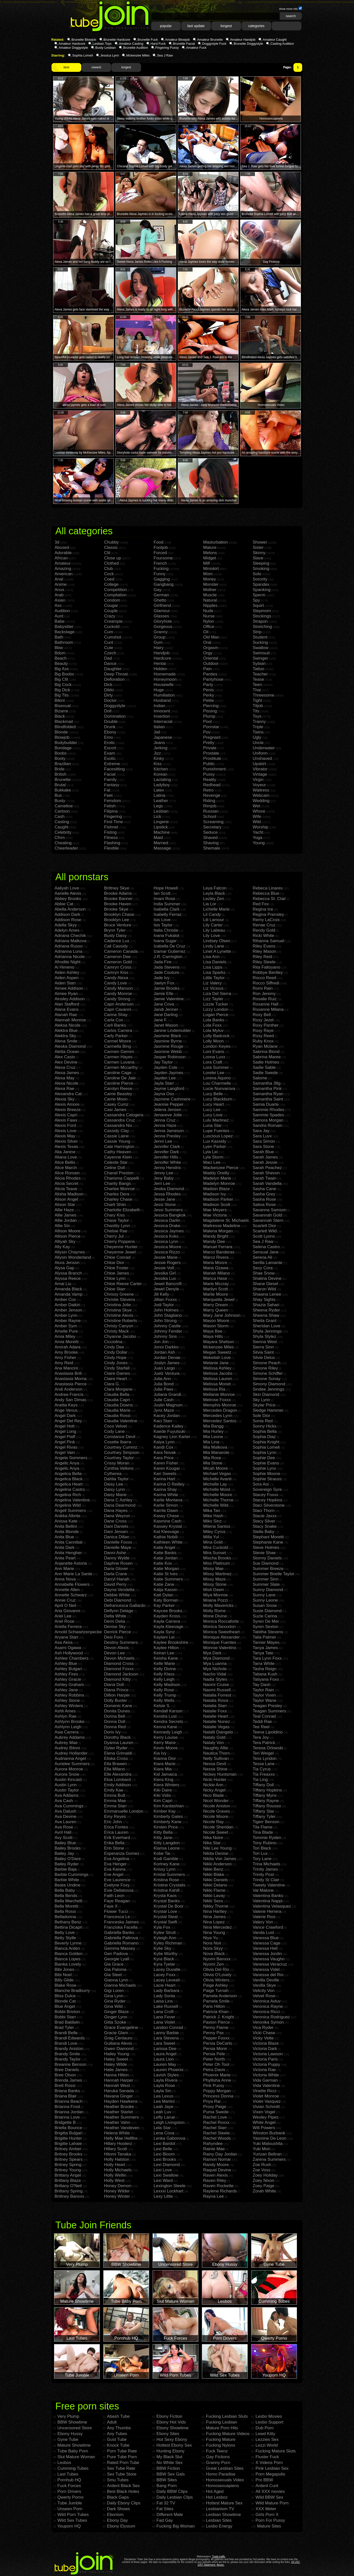 The width and height of the screenshot is (354, 2576). What do you see at coordinates (112, 800) in the screenshot?
I see `Femdom` at bounding box center [112, 800].